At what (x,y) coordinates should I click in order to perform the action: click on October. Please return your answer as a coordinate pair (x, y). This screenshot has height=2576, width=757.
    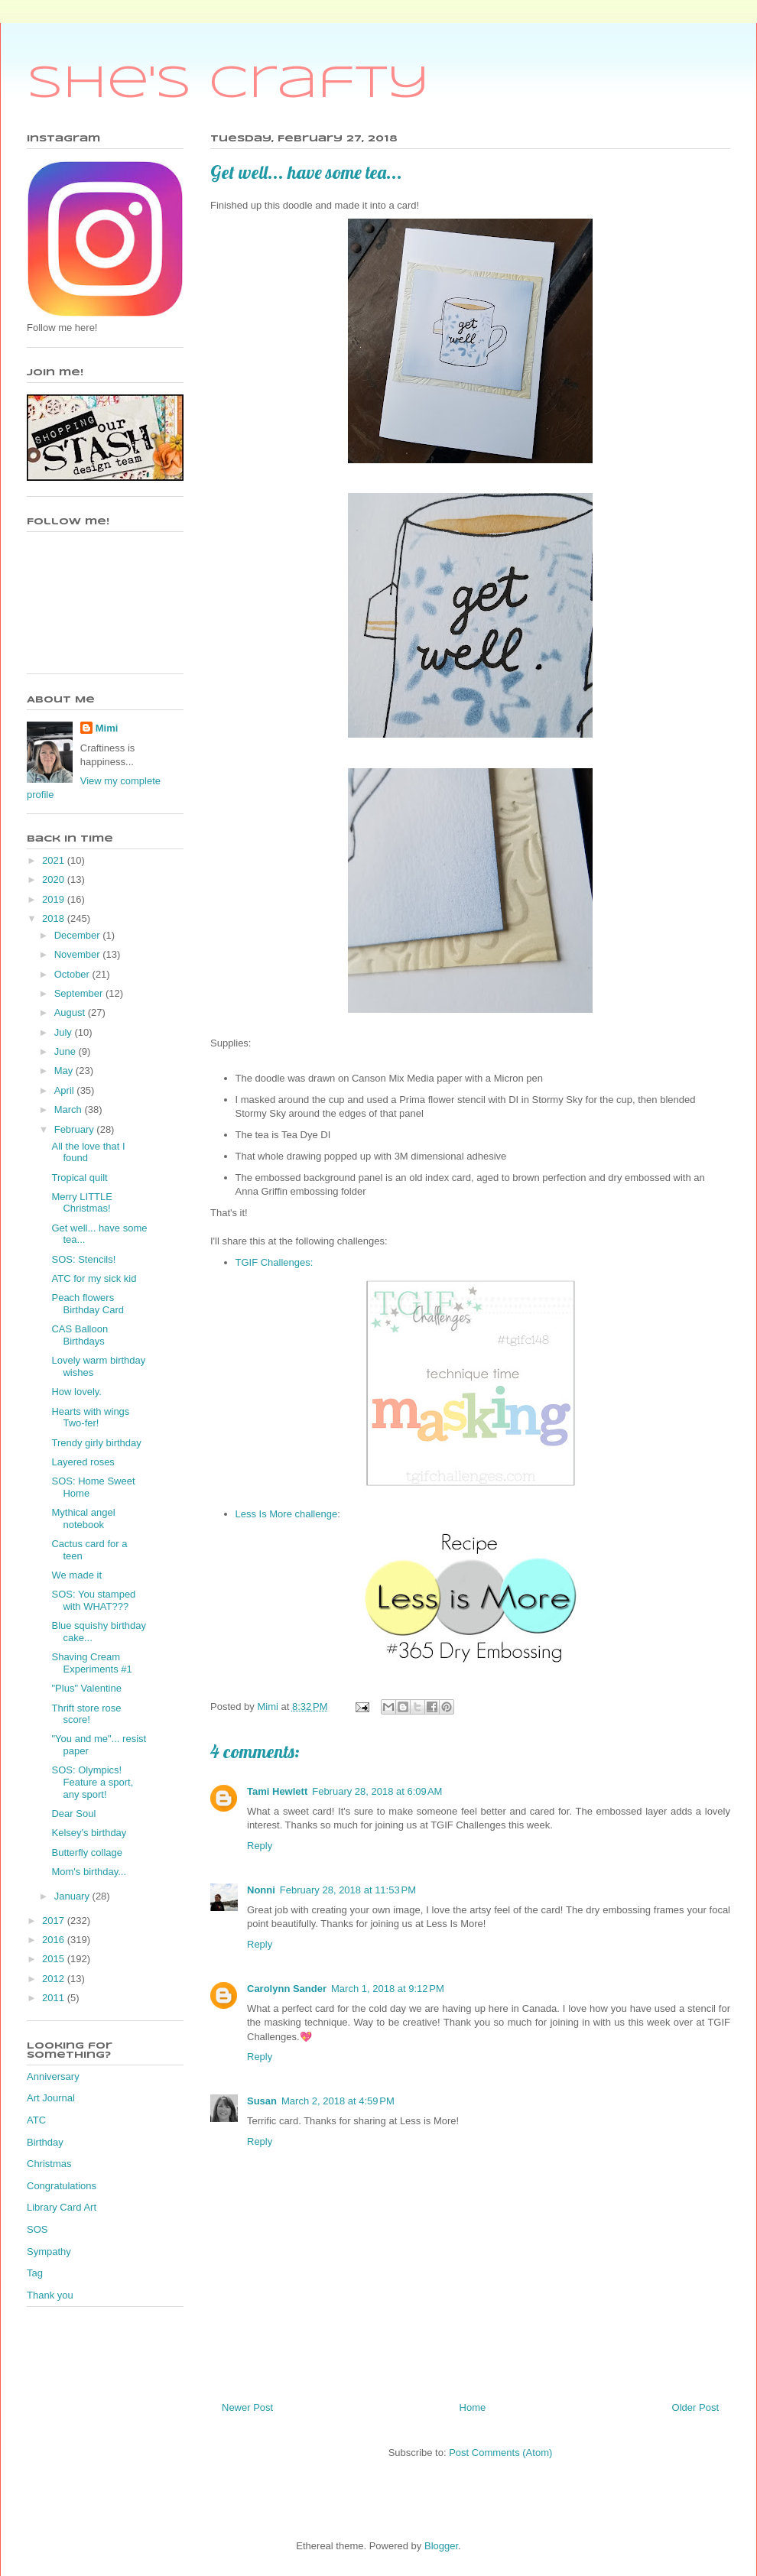
    Looking at the image, I should click on (73, 974).